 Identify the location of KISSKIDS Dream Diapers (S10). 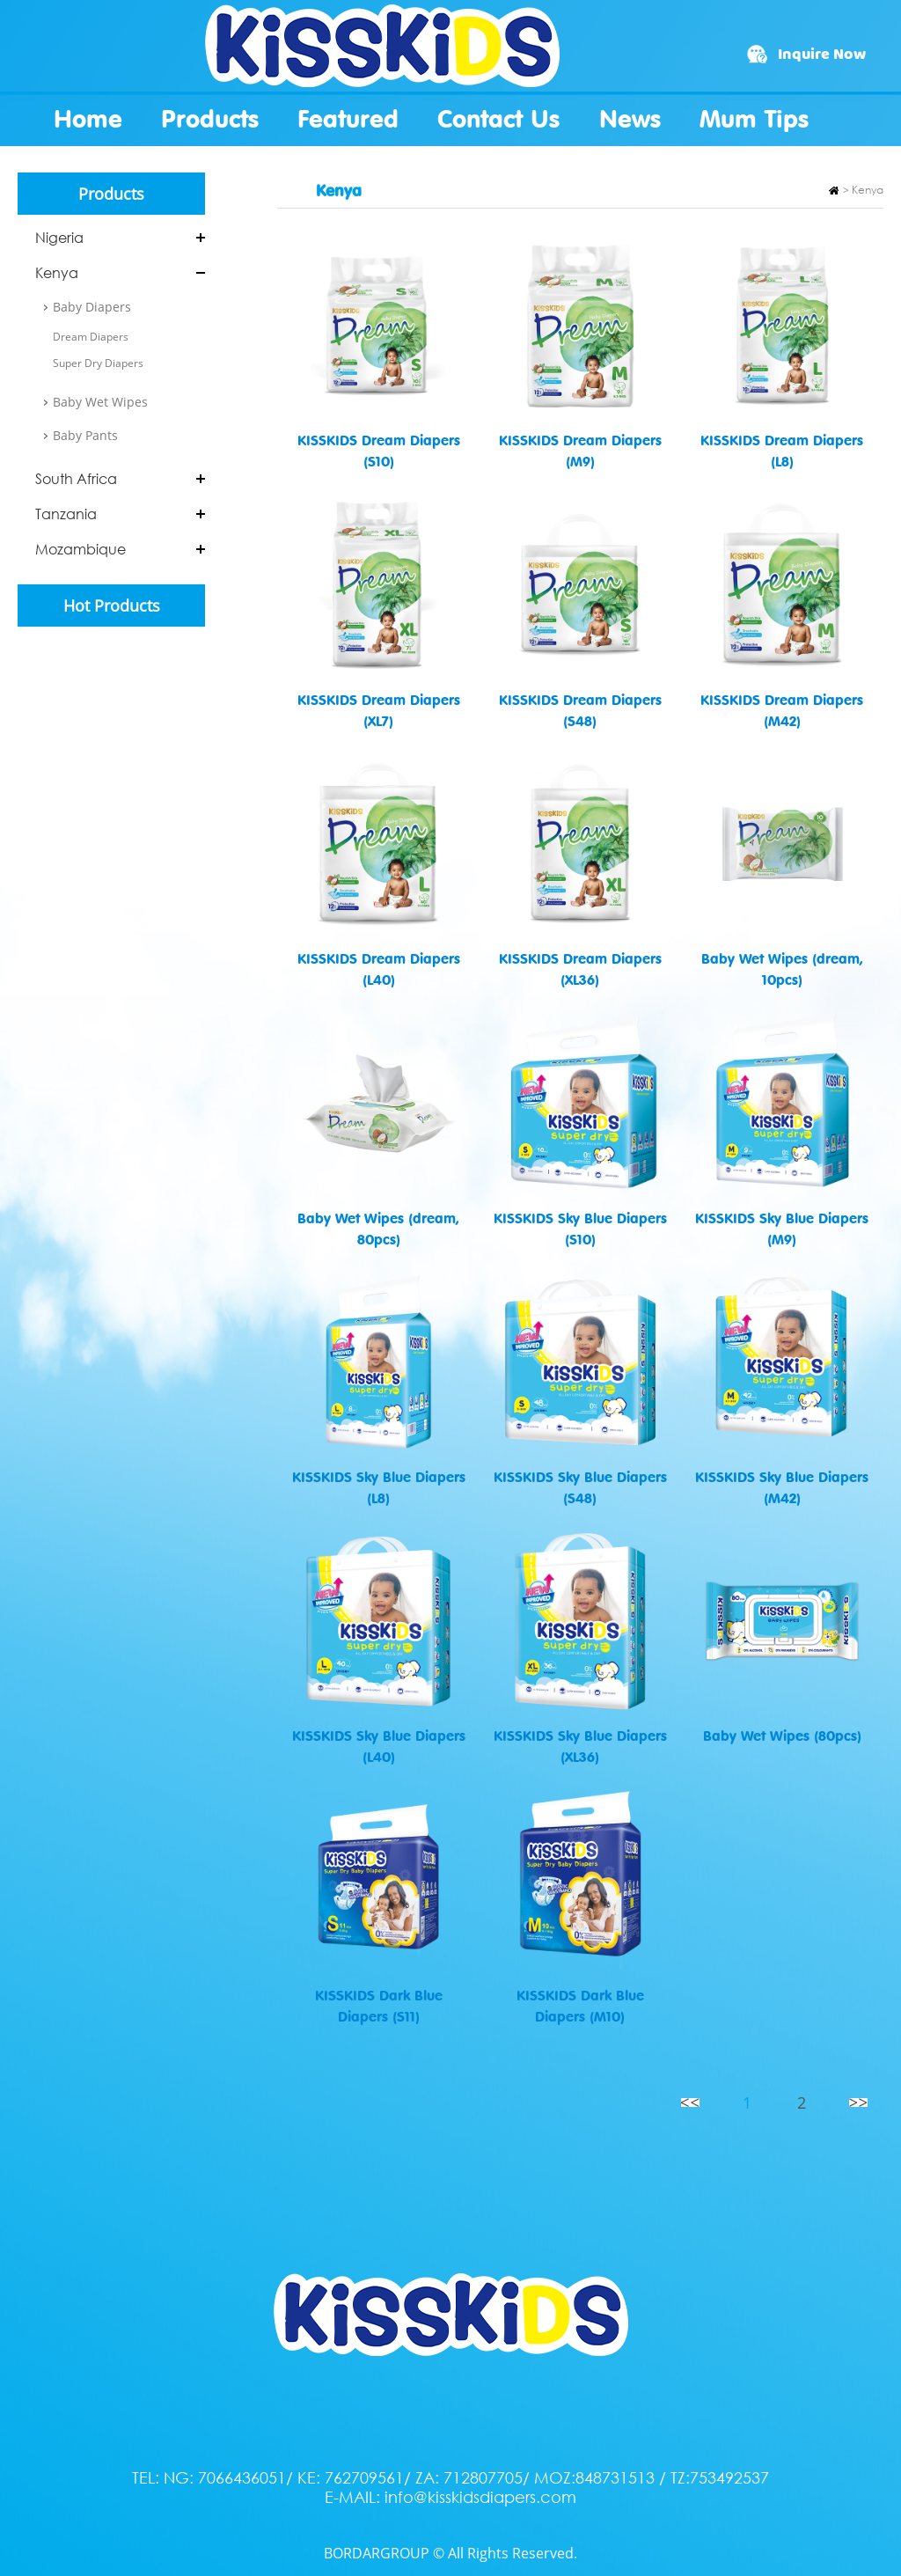
(378, 450).